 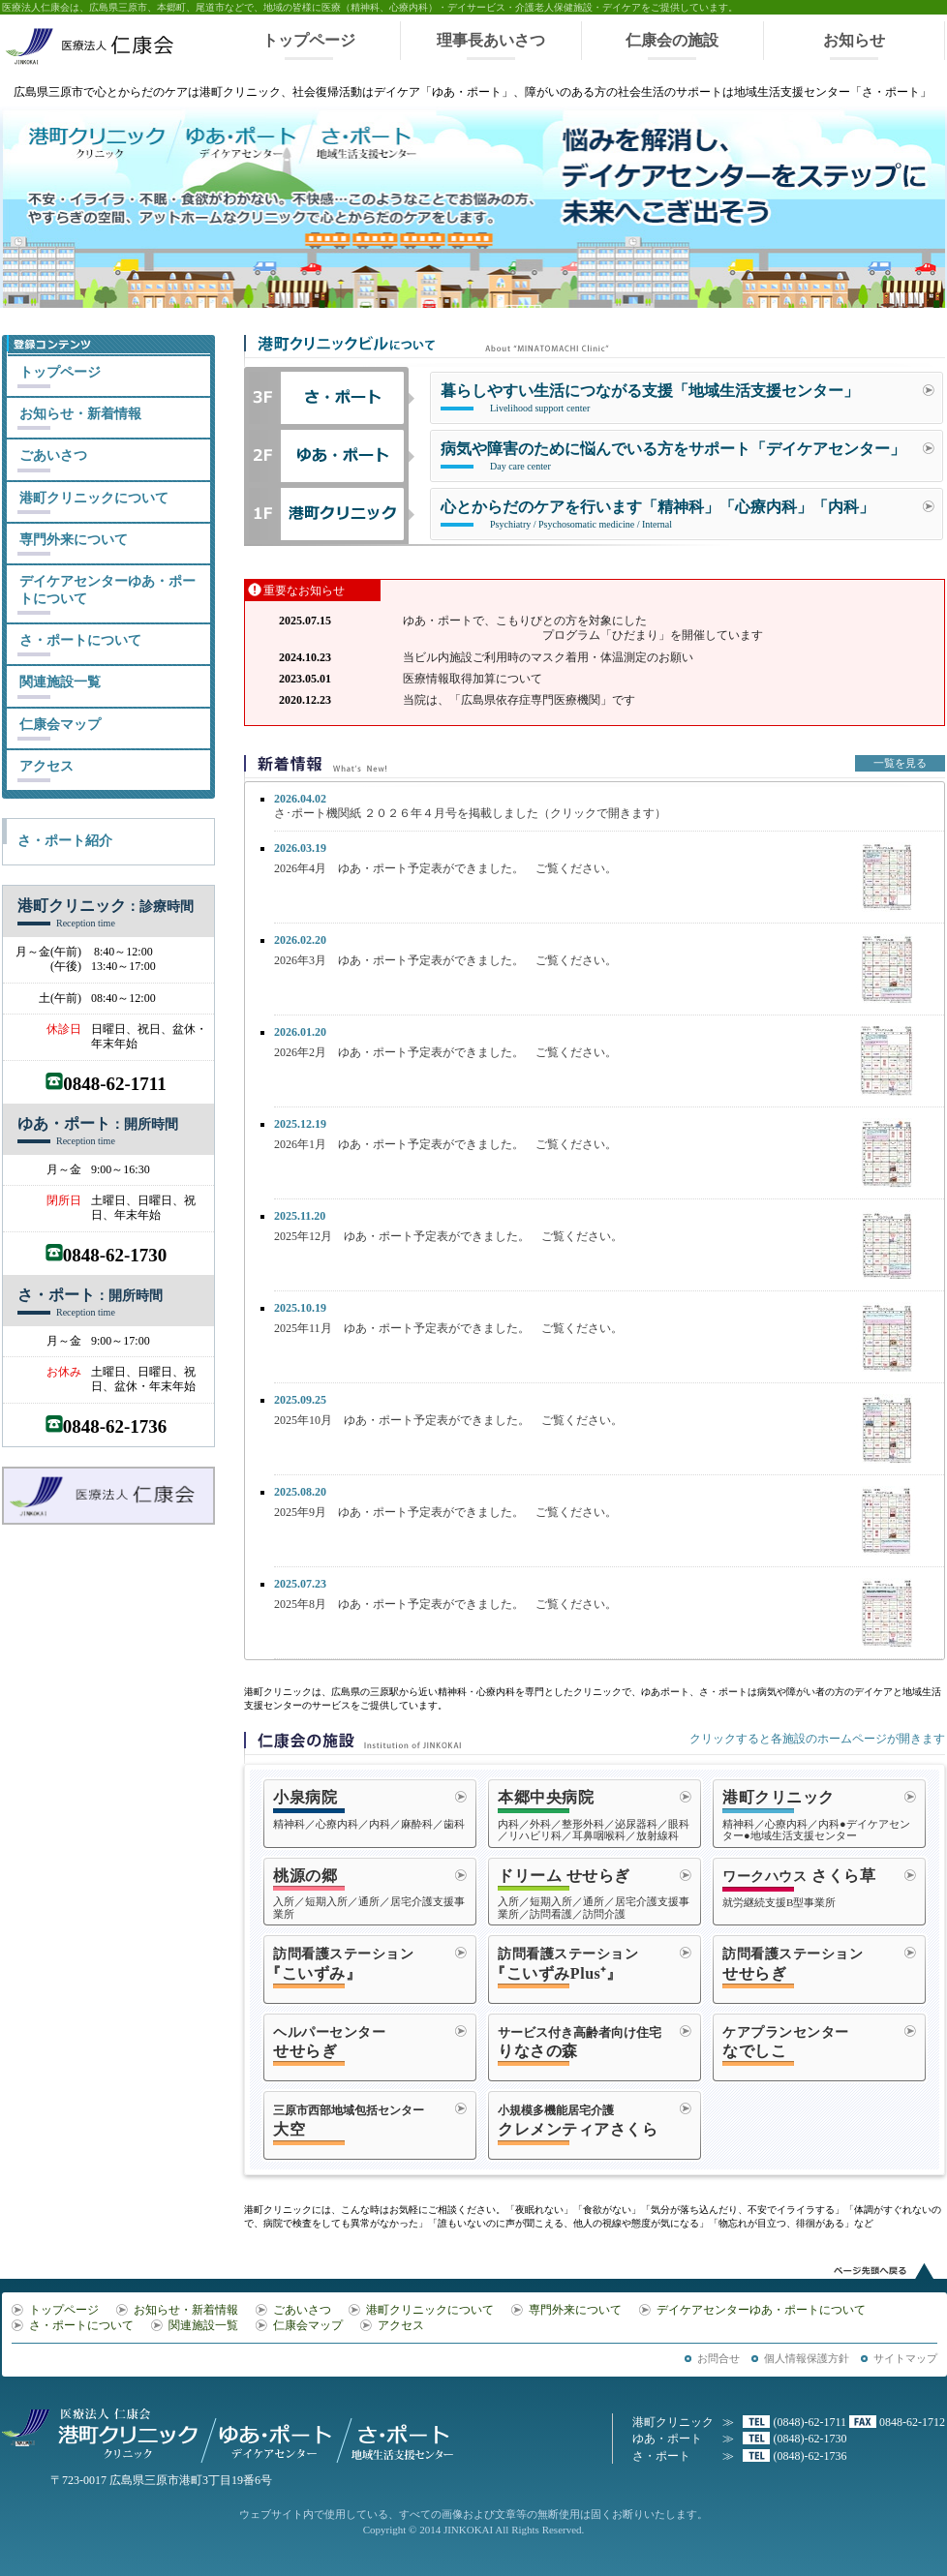 I want to click on 2025年12月 ゆあ・ポート予定表ができました。 ご覧ください。, so click(x=448, y=1236).